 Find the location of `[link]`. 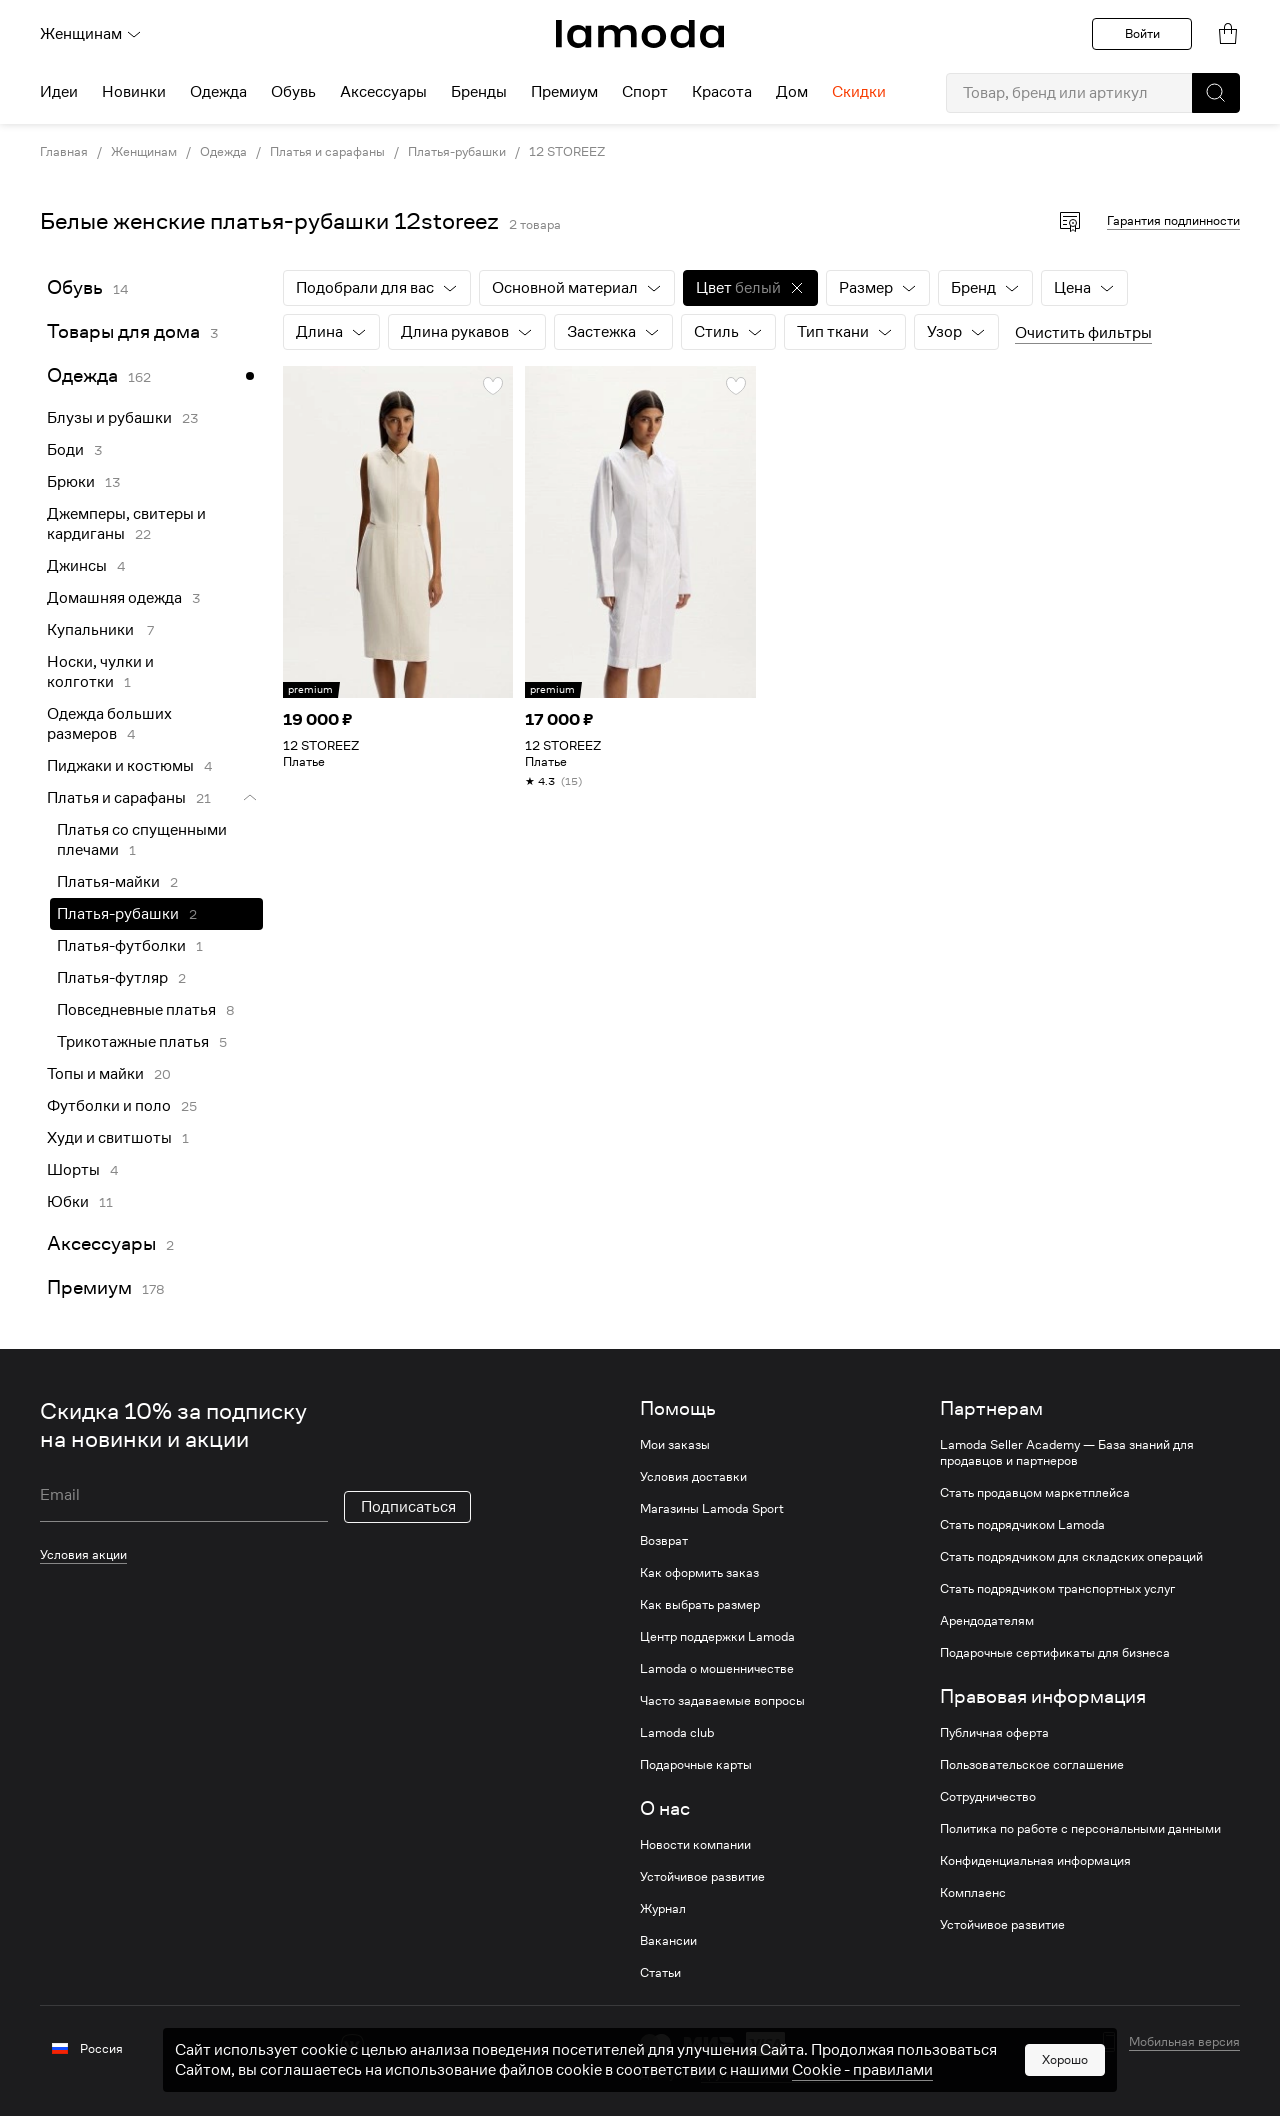

[link] is located at coordinates (640, 34).